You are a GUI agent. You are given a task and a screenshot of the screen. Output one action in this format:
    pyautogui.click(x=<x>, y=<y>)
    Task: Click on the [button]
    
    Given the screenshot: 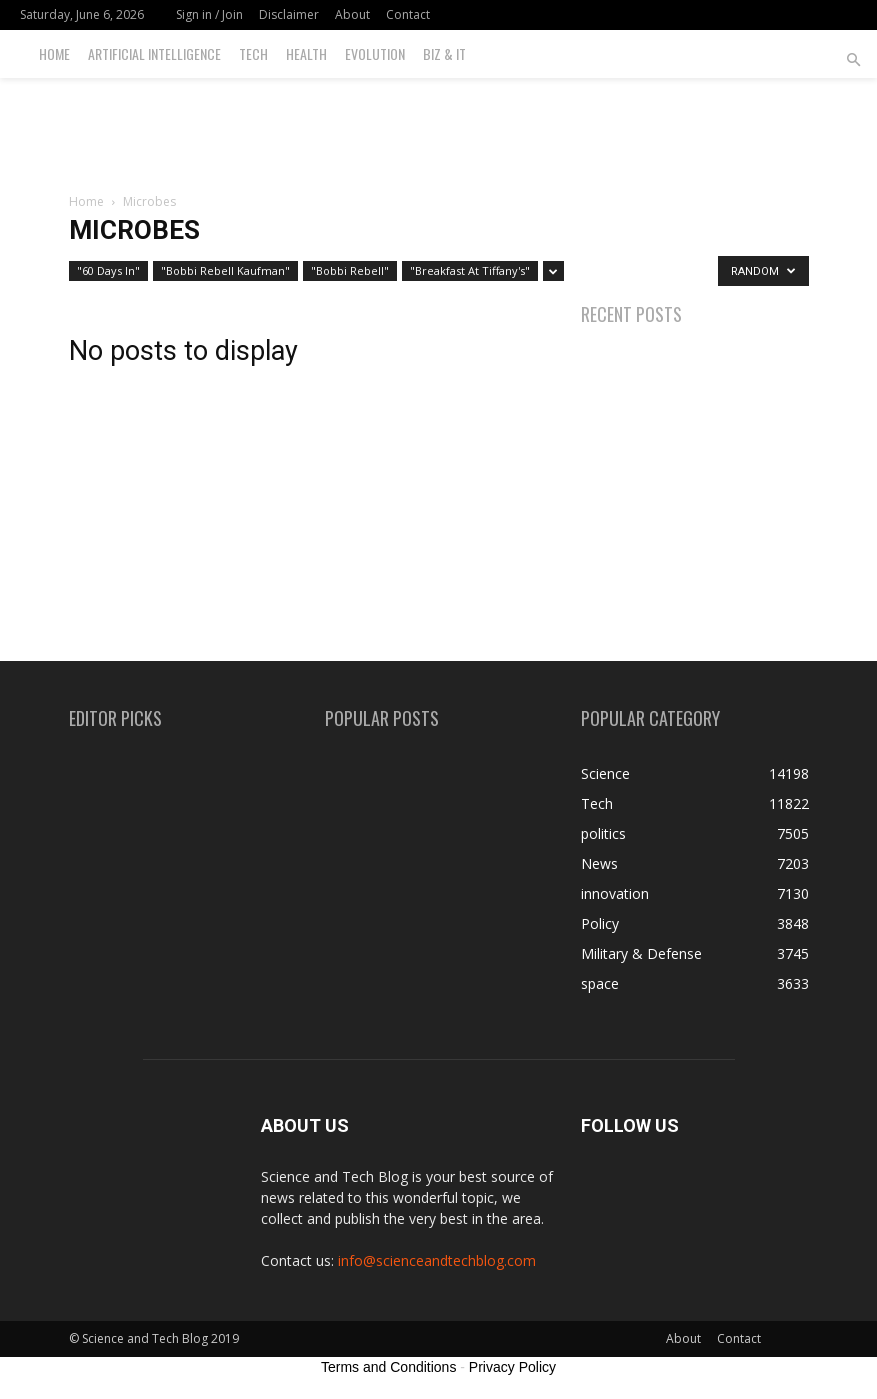 What is the action you would take?
    pyautogui.click(x=853, y=60)
    